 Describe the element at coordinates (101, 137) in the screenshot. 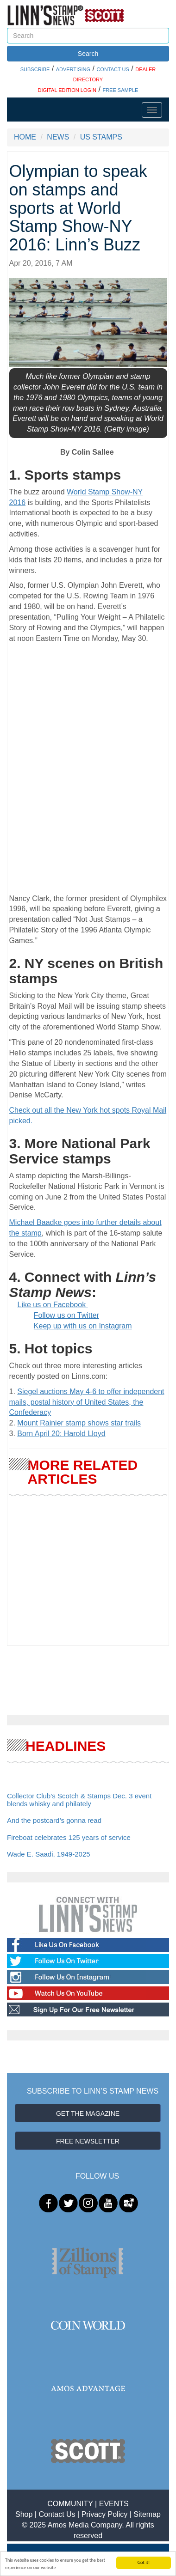

I see `US STAMPS` at that location.